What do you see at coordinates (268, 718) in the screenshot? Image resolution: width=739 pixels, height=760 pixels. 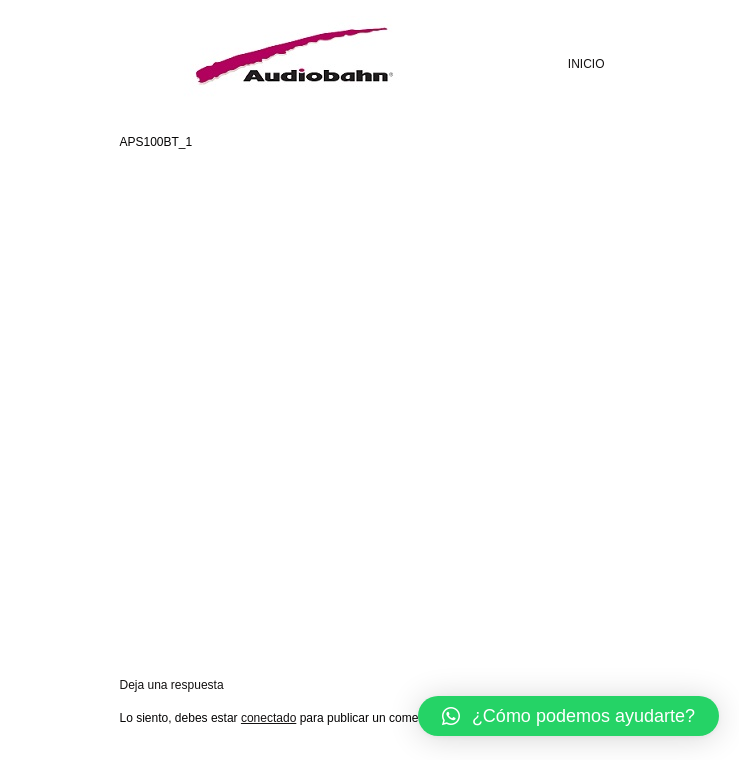 I see `conectado` at bounding box center [268, 718].